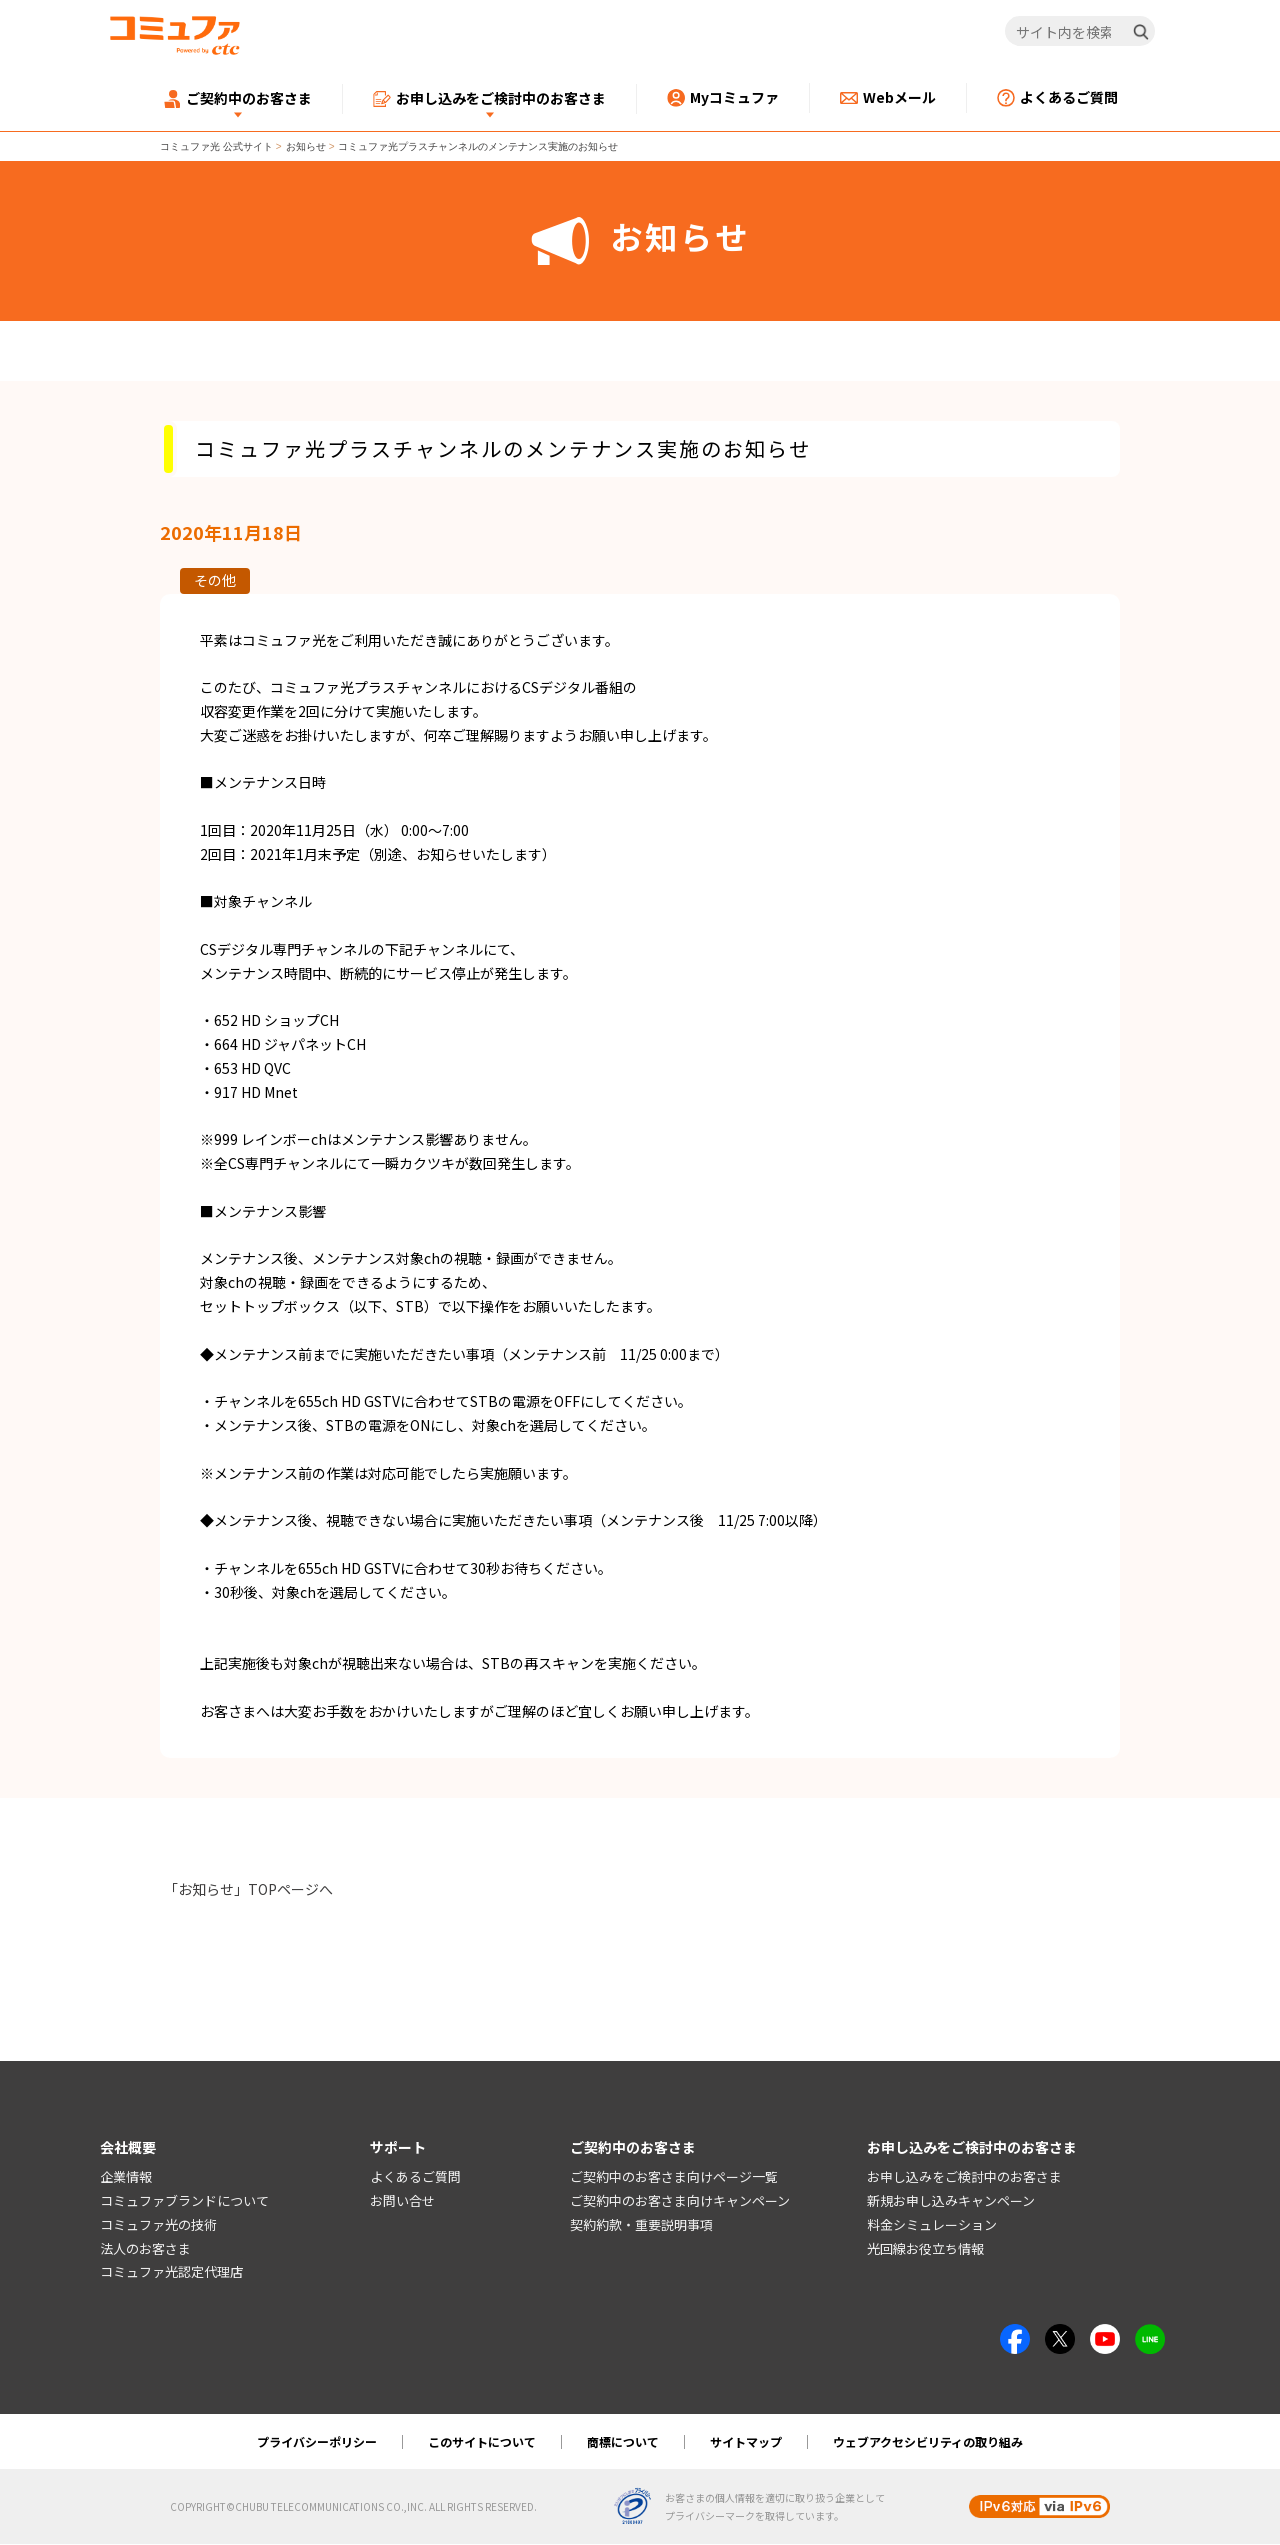 The width and height of the screenshot is (1280, 2545). Describe the element at coordinates (145, 2248) in the screenshot. I see `法人のお客さま` at that location.